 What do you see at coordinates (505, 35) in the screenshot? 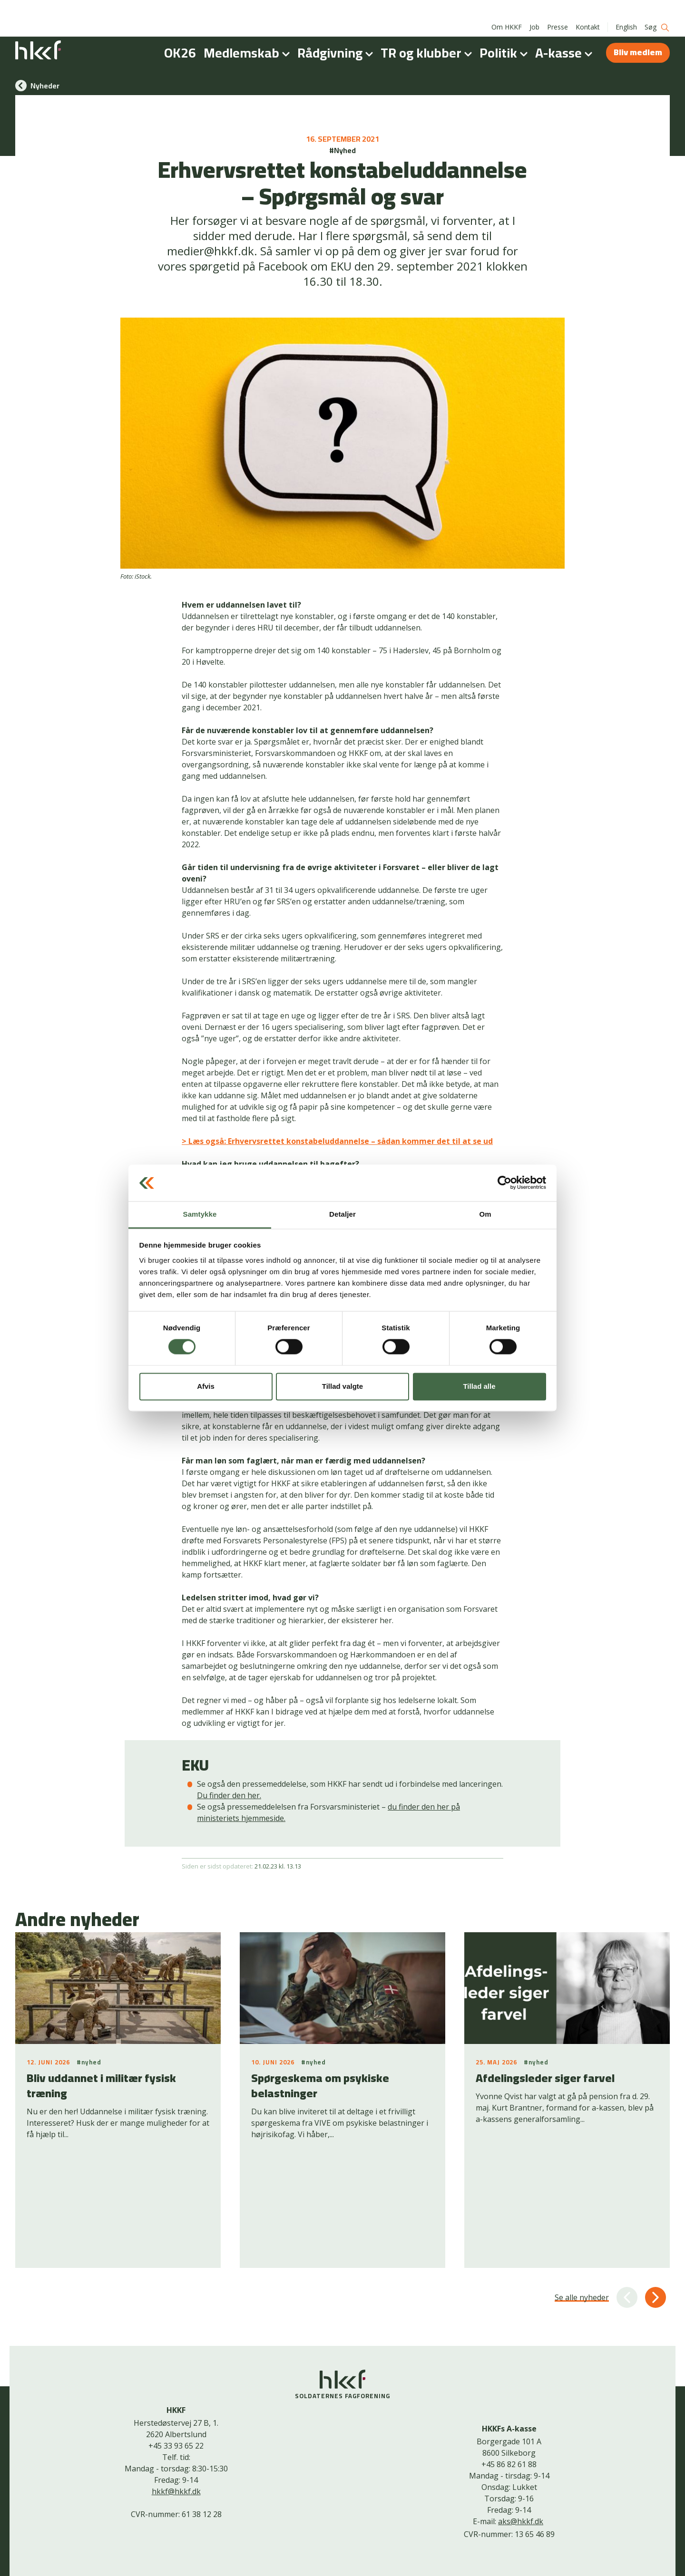
I see `Politik` at bounding box center [505, 35].